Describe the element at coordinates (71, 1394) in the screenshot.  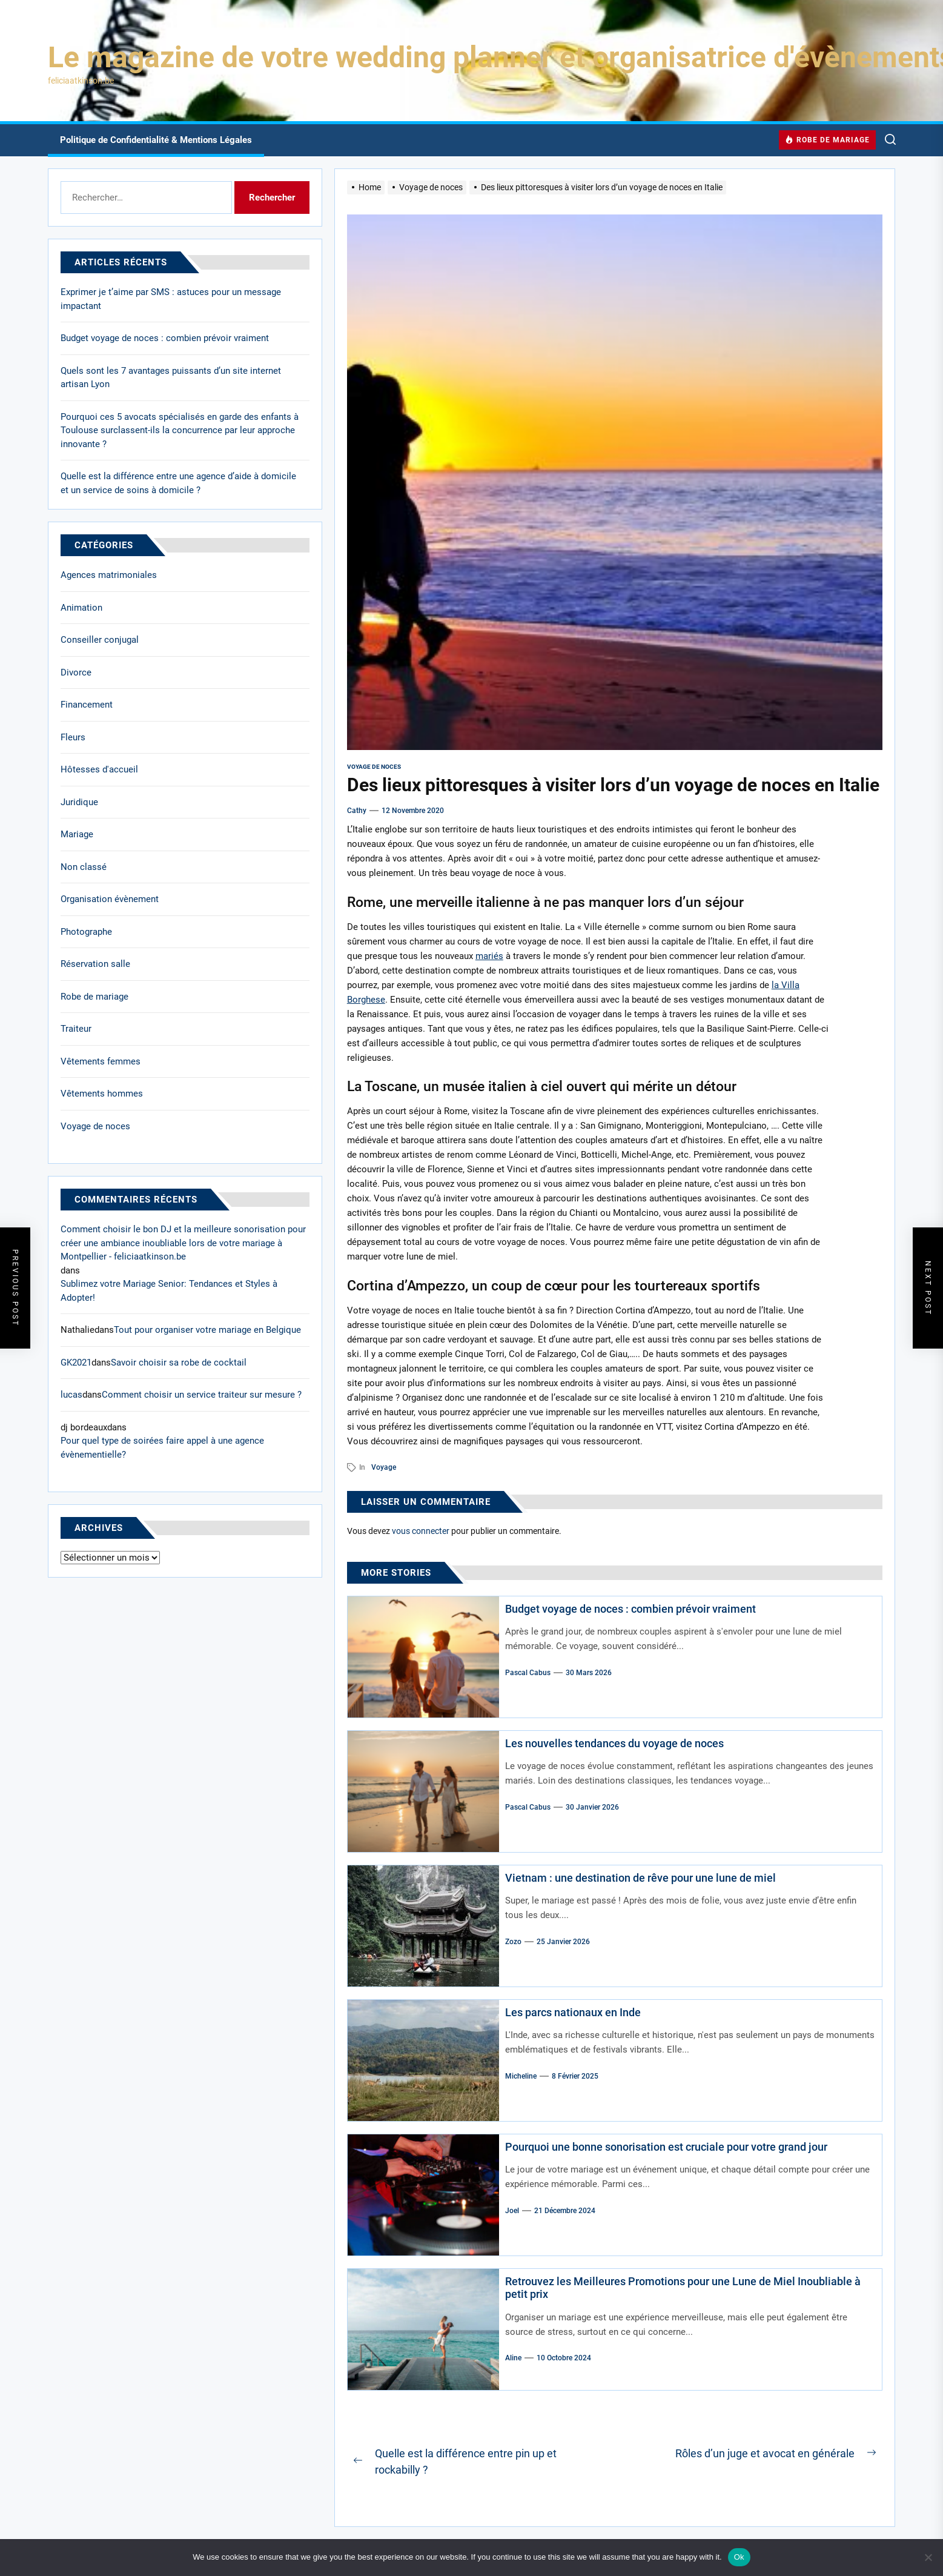
I see `lucas` at that location.